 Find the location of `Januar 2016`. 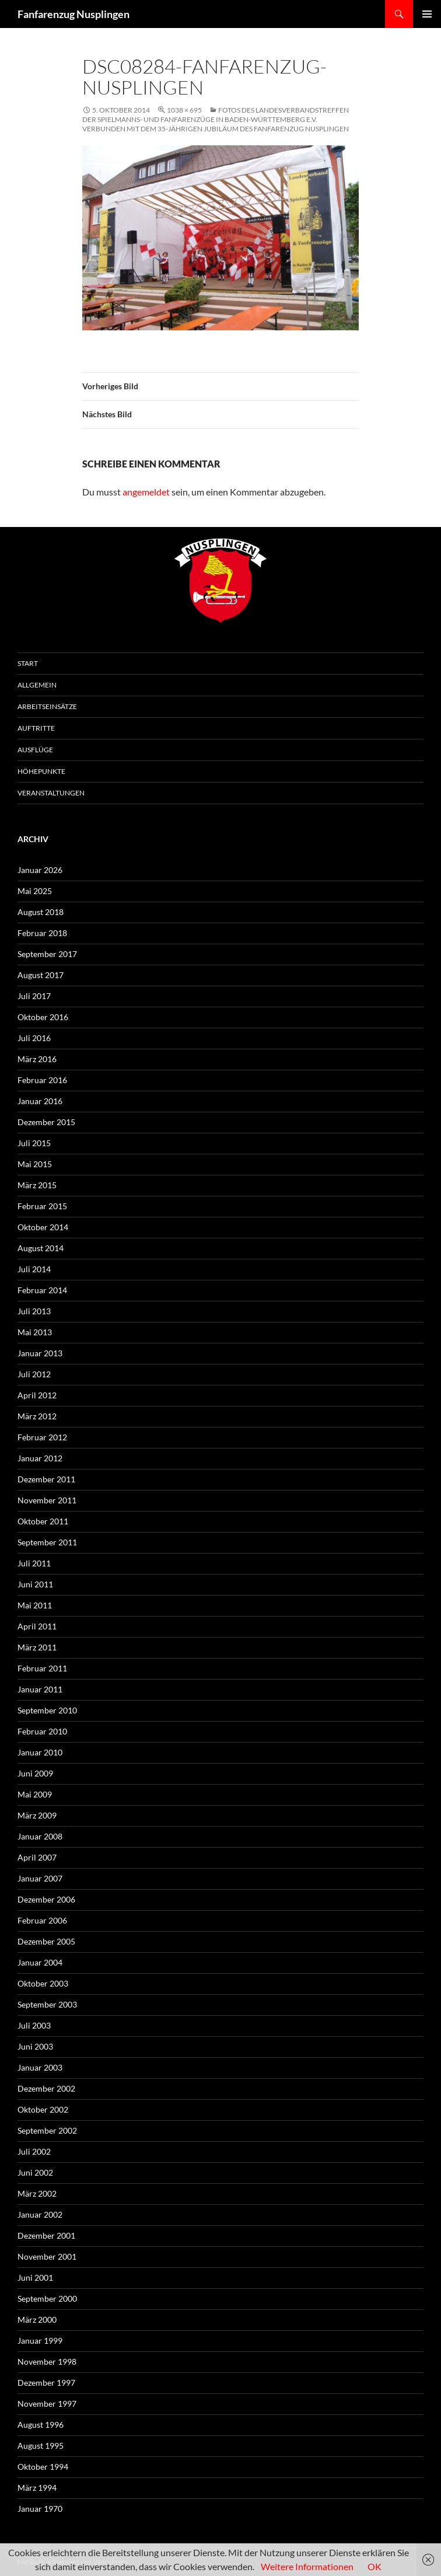

Januar 2016 is located at coordinates (40, 1101).